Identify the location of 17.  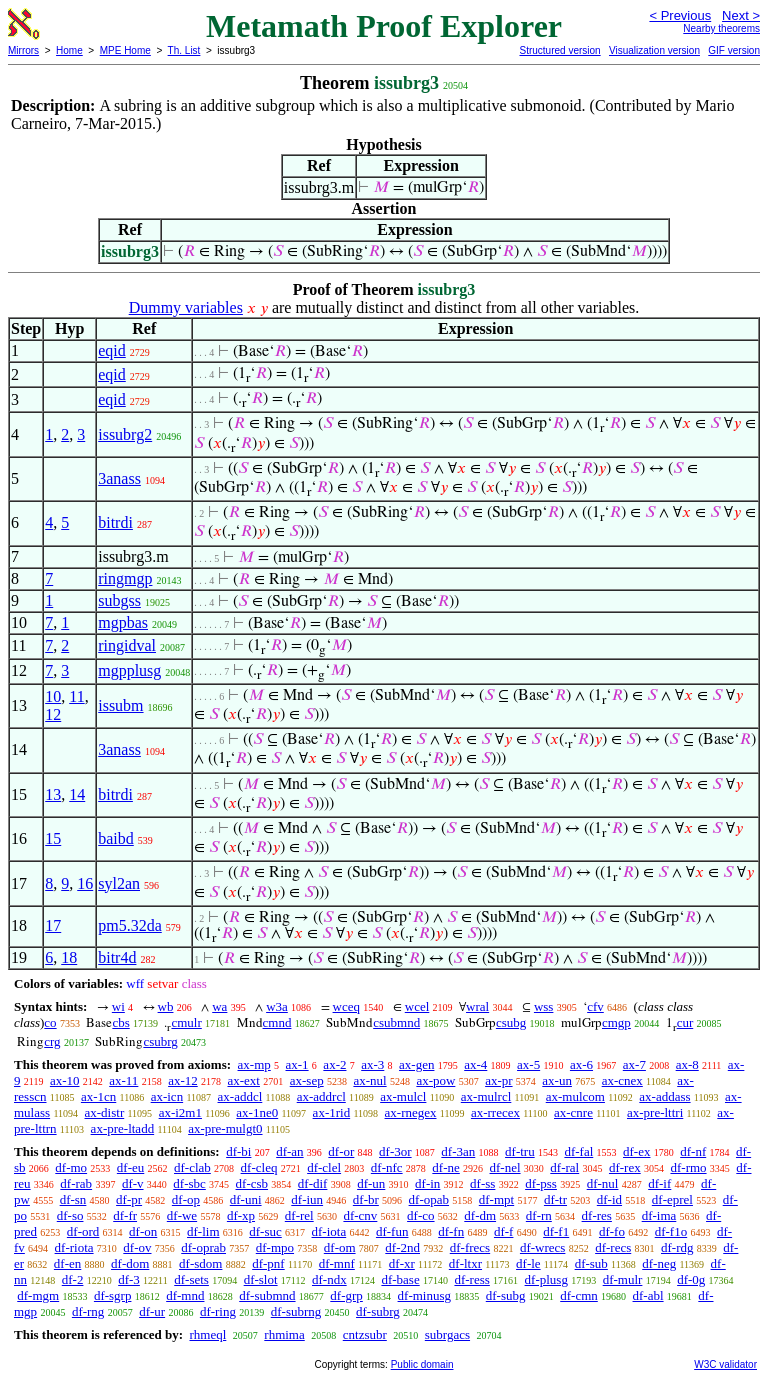
(53, 925).